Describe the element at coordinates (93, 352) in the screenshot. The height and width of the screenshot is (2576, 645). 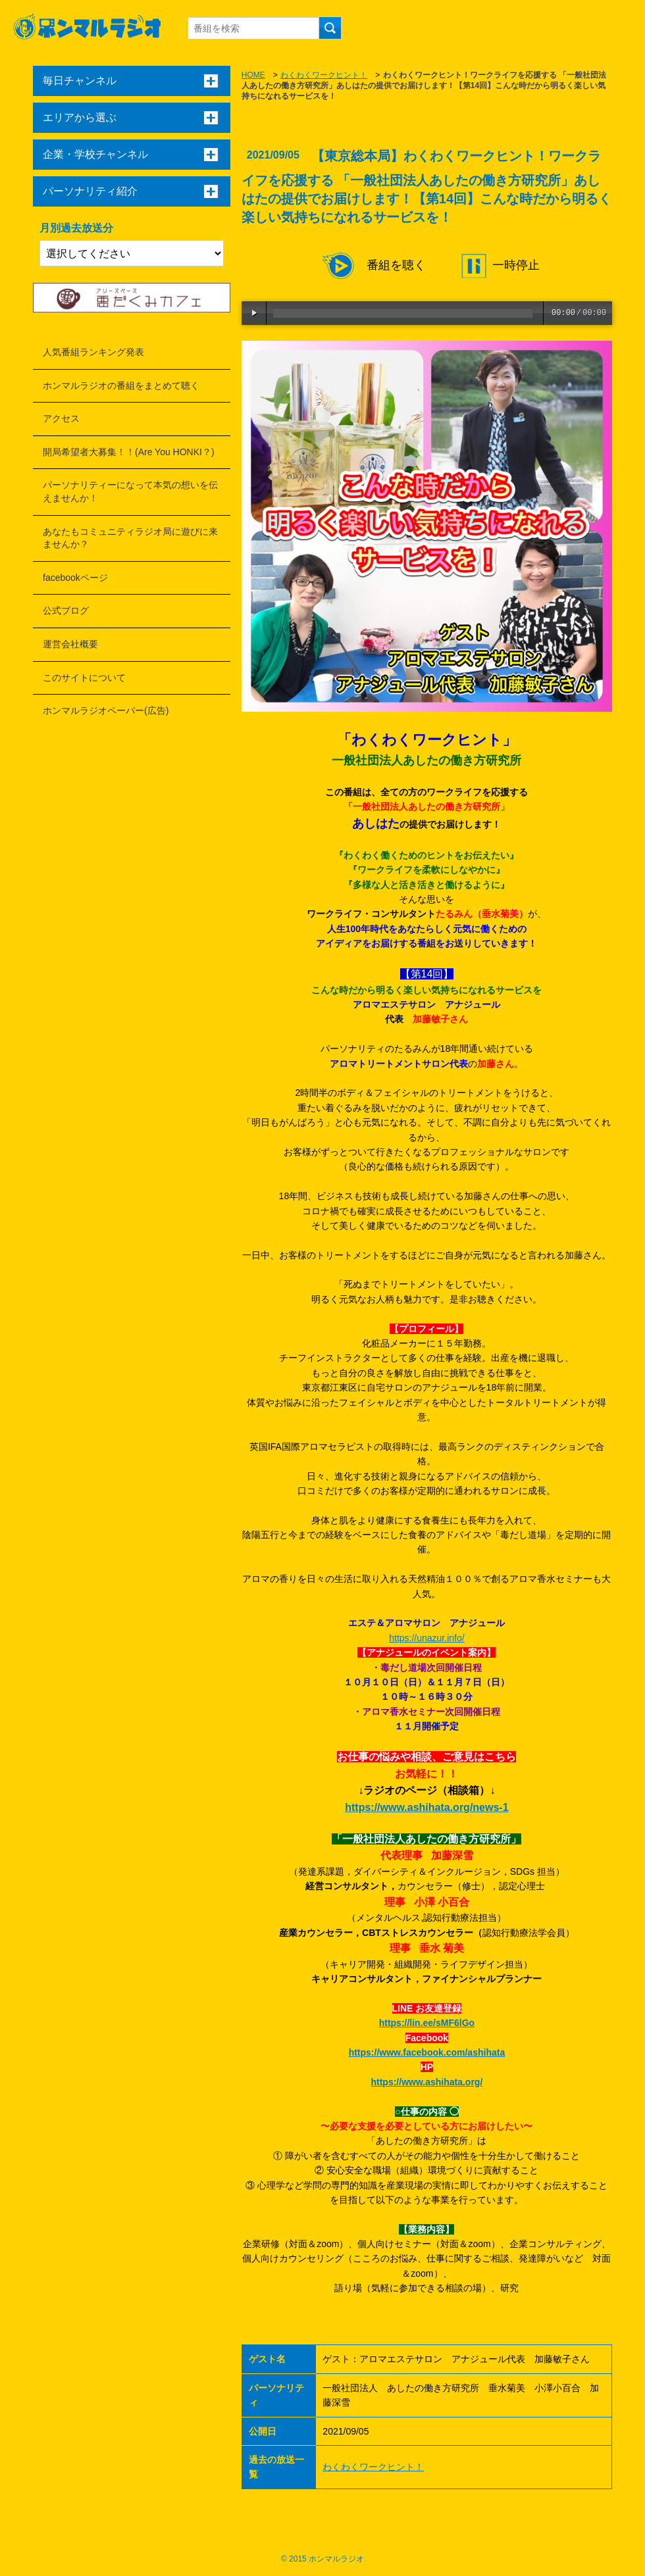
I see `人気番組ランキング発表` at that location.